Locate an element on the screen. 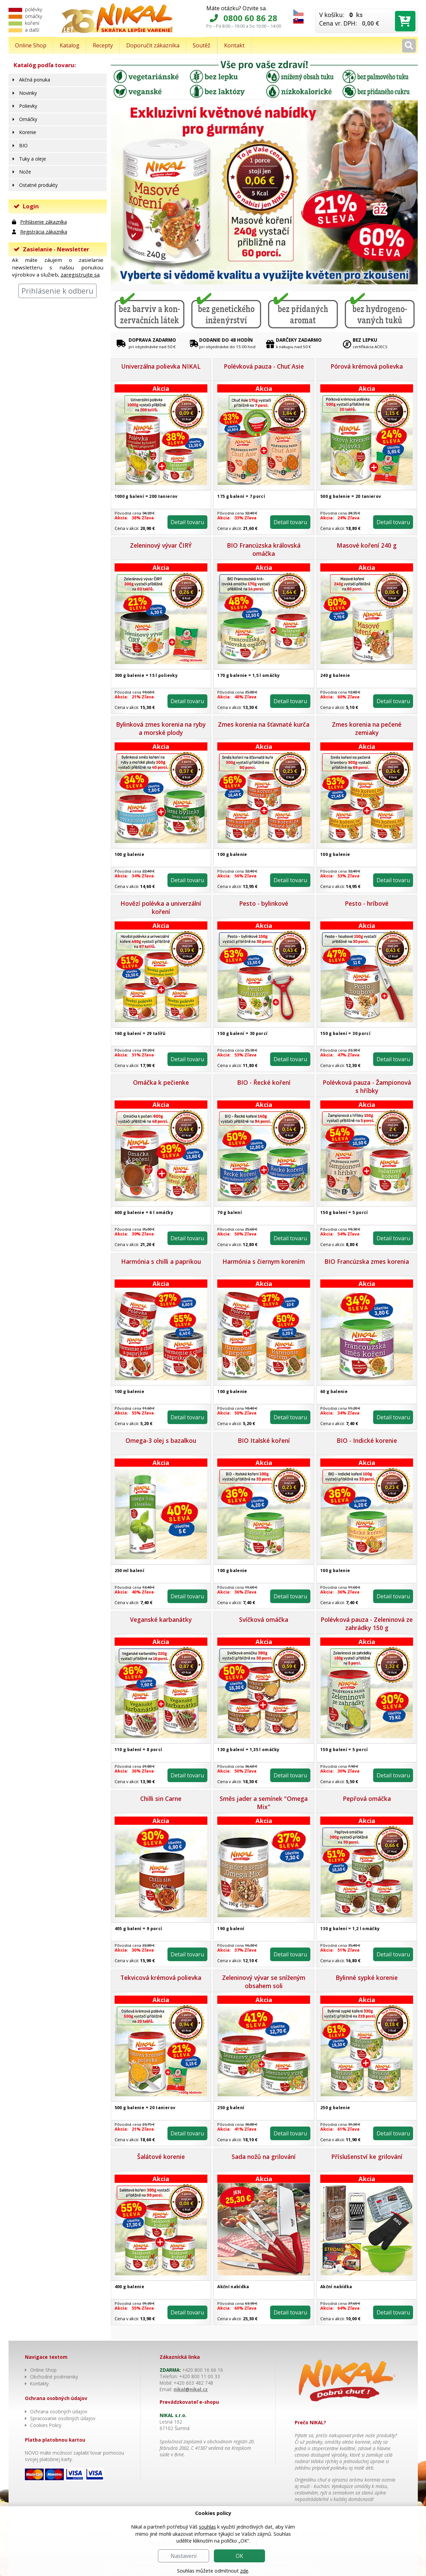 This screenshot has height=2576, width=426. Příslušenství ke grilování is located at coordinates (366, 2156).